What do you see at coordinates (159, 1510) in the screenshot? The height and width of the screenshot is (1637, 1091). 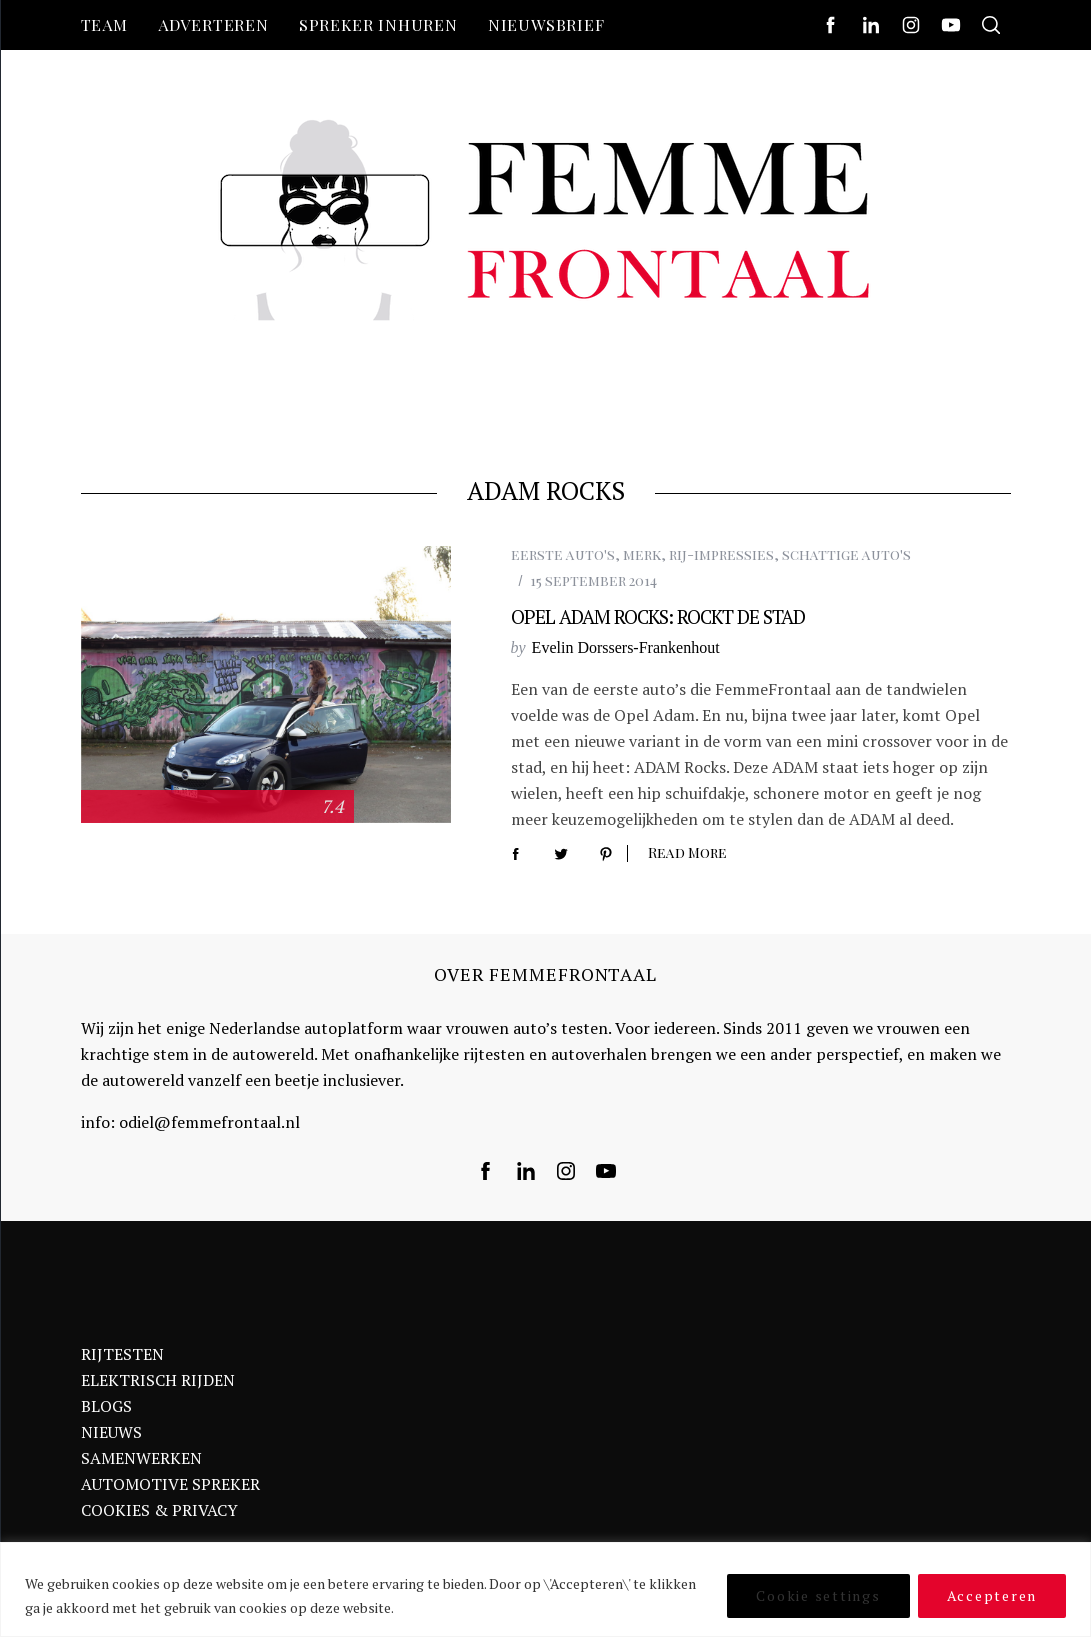 I see `COOKIES & PRIVACY` at bounding box center [159, 1510].